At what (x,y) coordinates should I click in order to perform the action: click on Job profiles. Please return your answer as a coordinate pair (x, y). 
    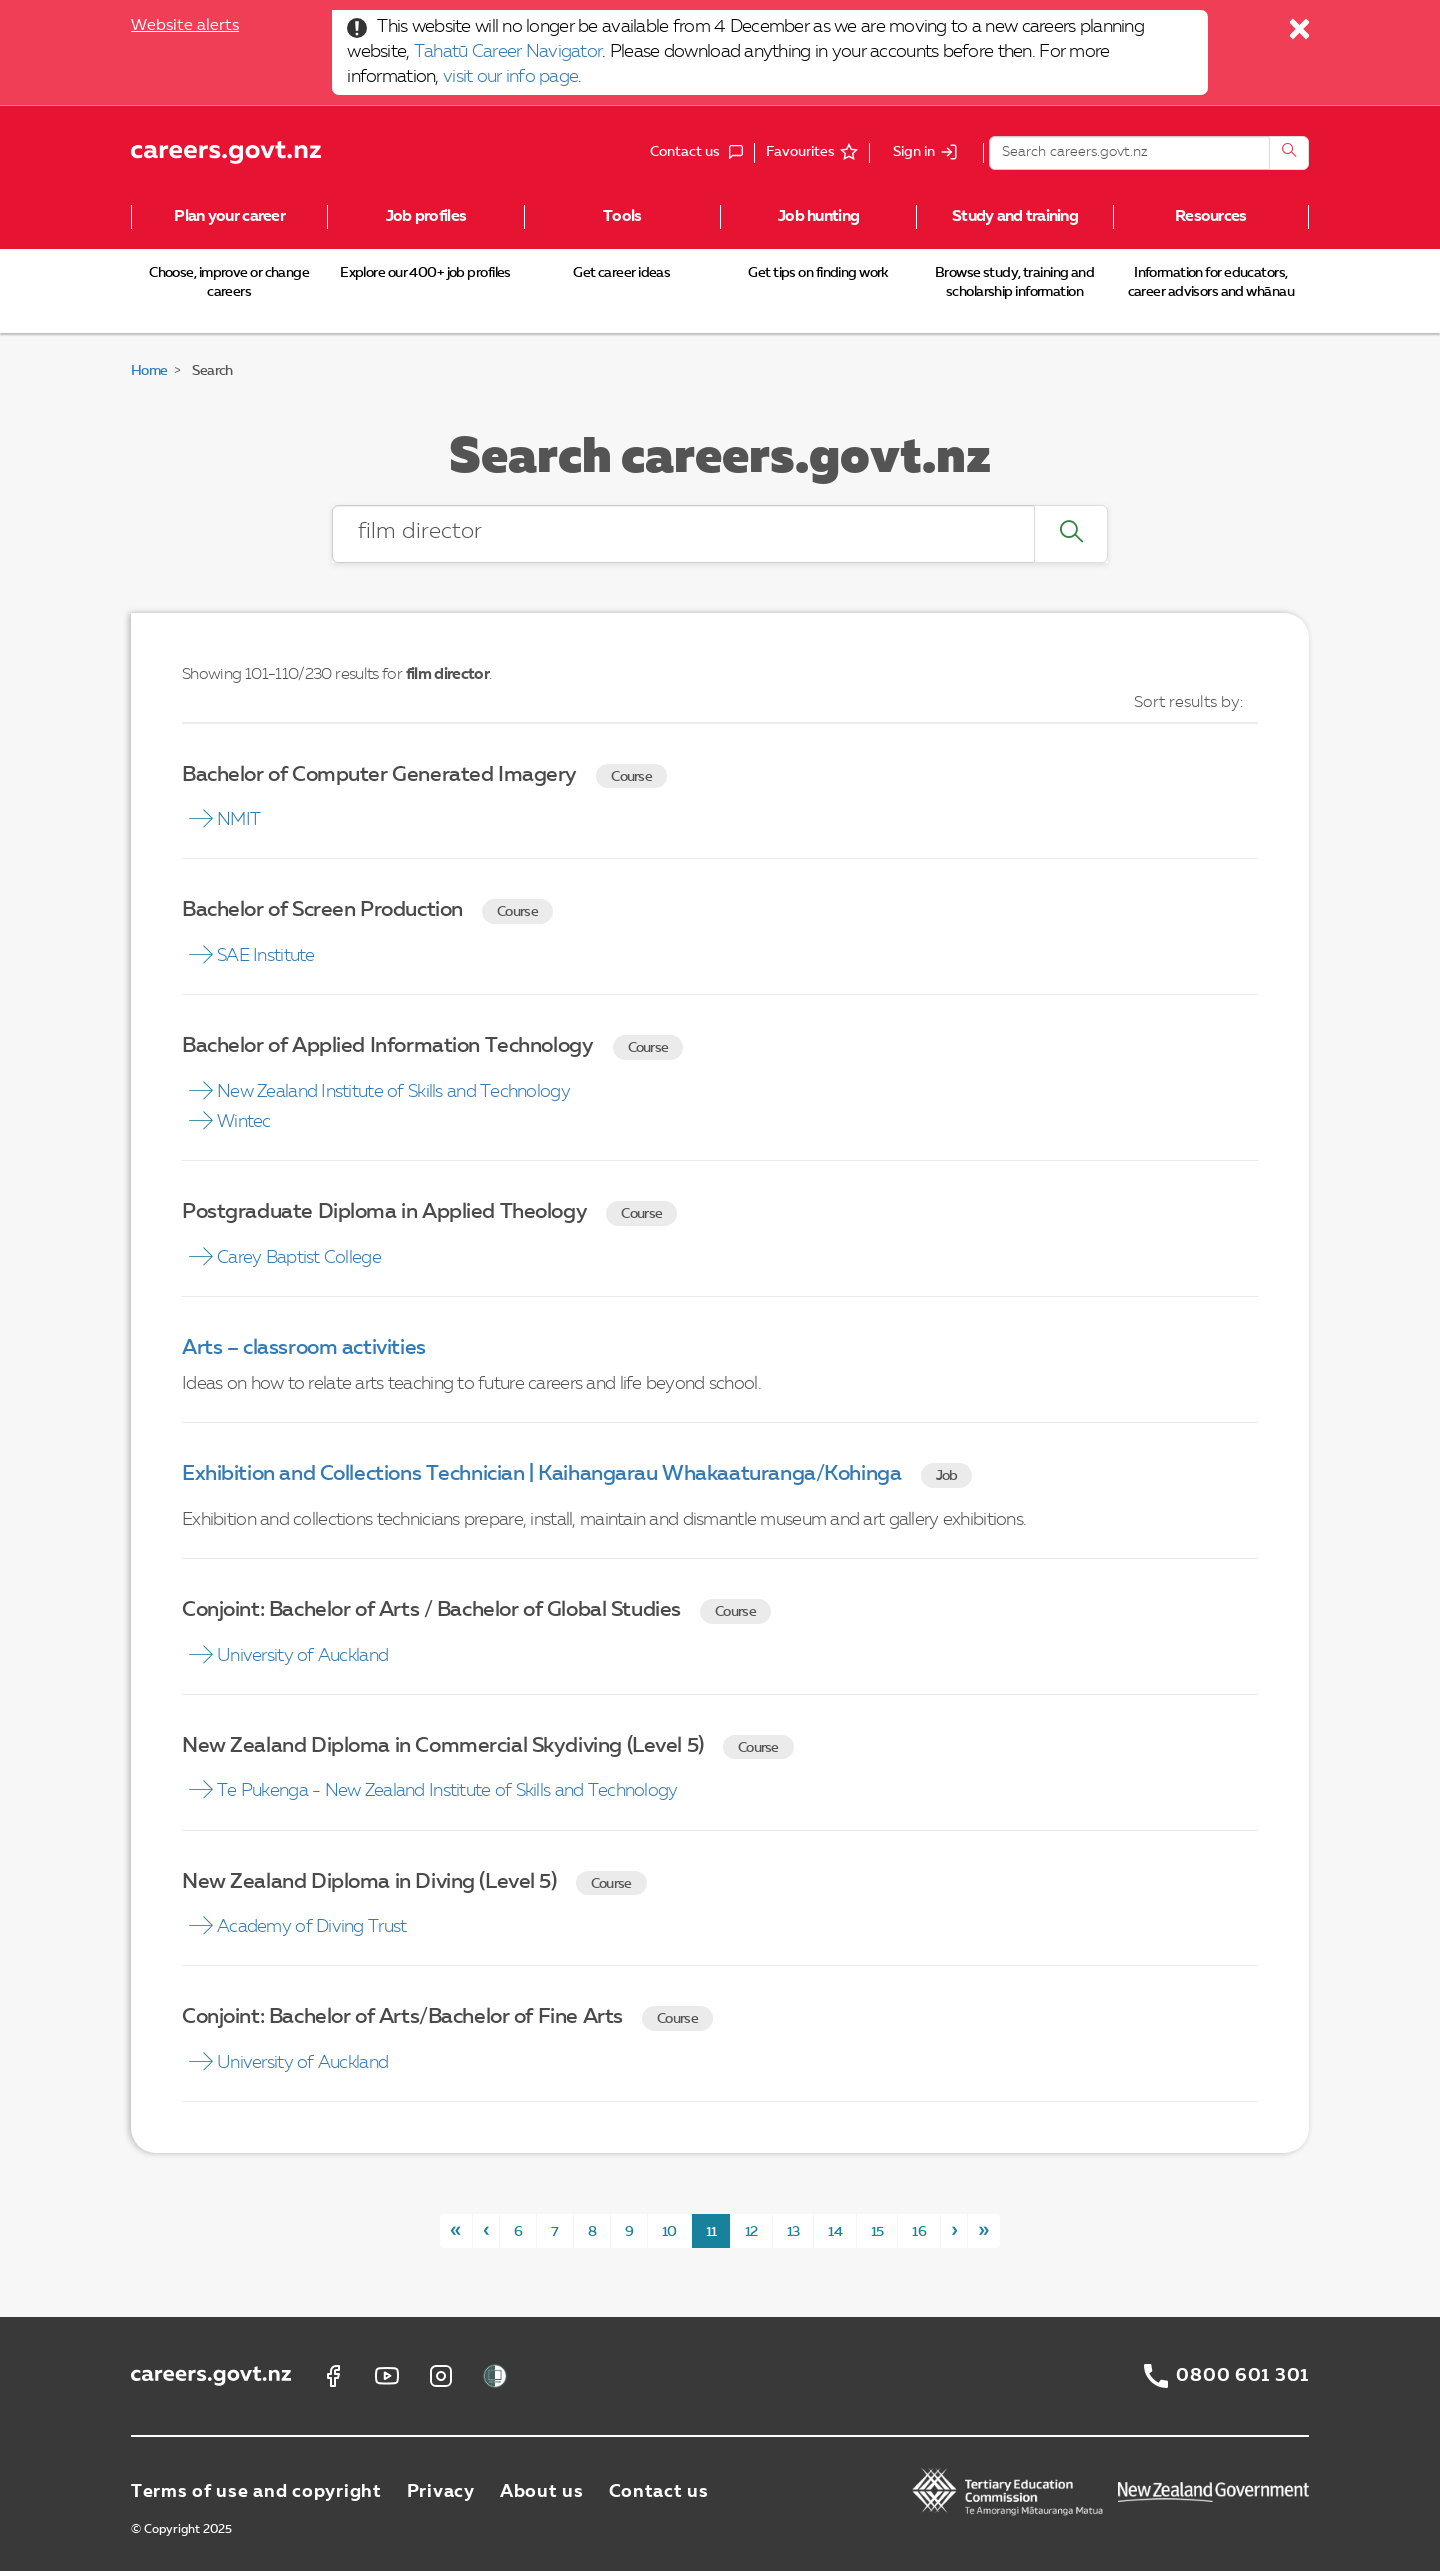
    Looking at the image, I should click on (426, 217).